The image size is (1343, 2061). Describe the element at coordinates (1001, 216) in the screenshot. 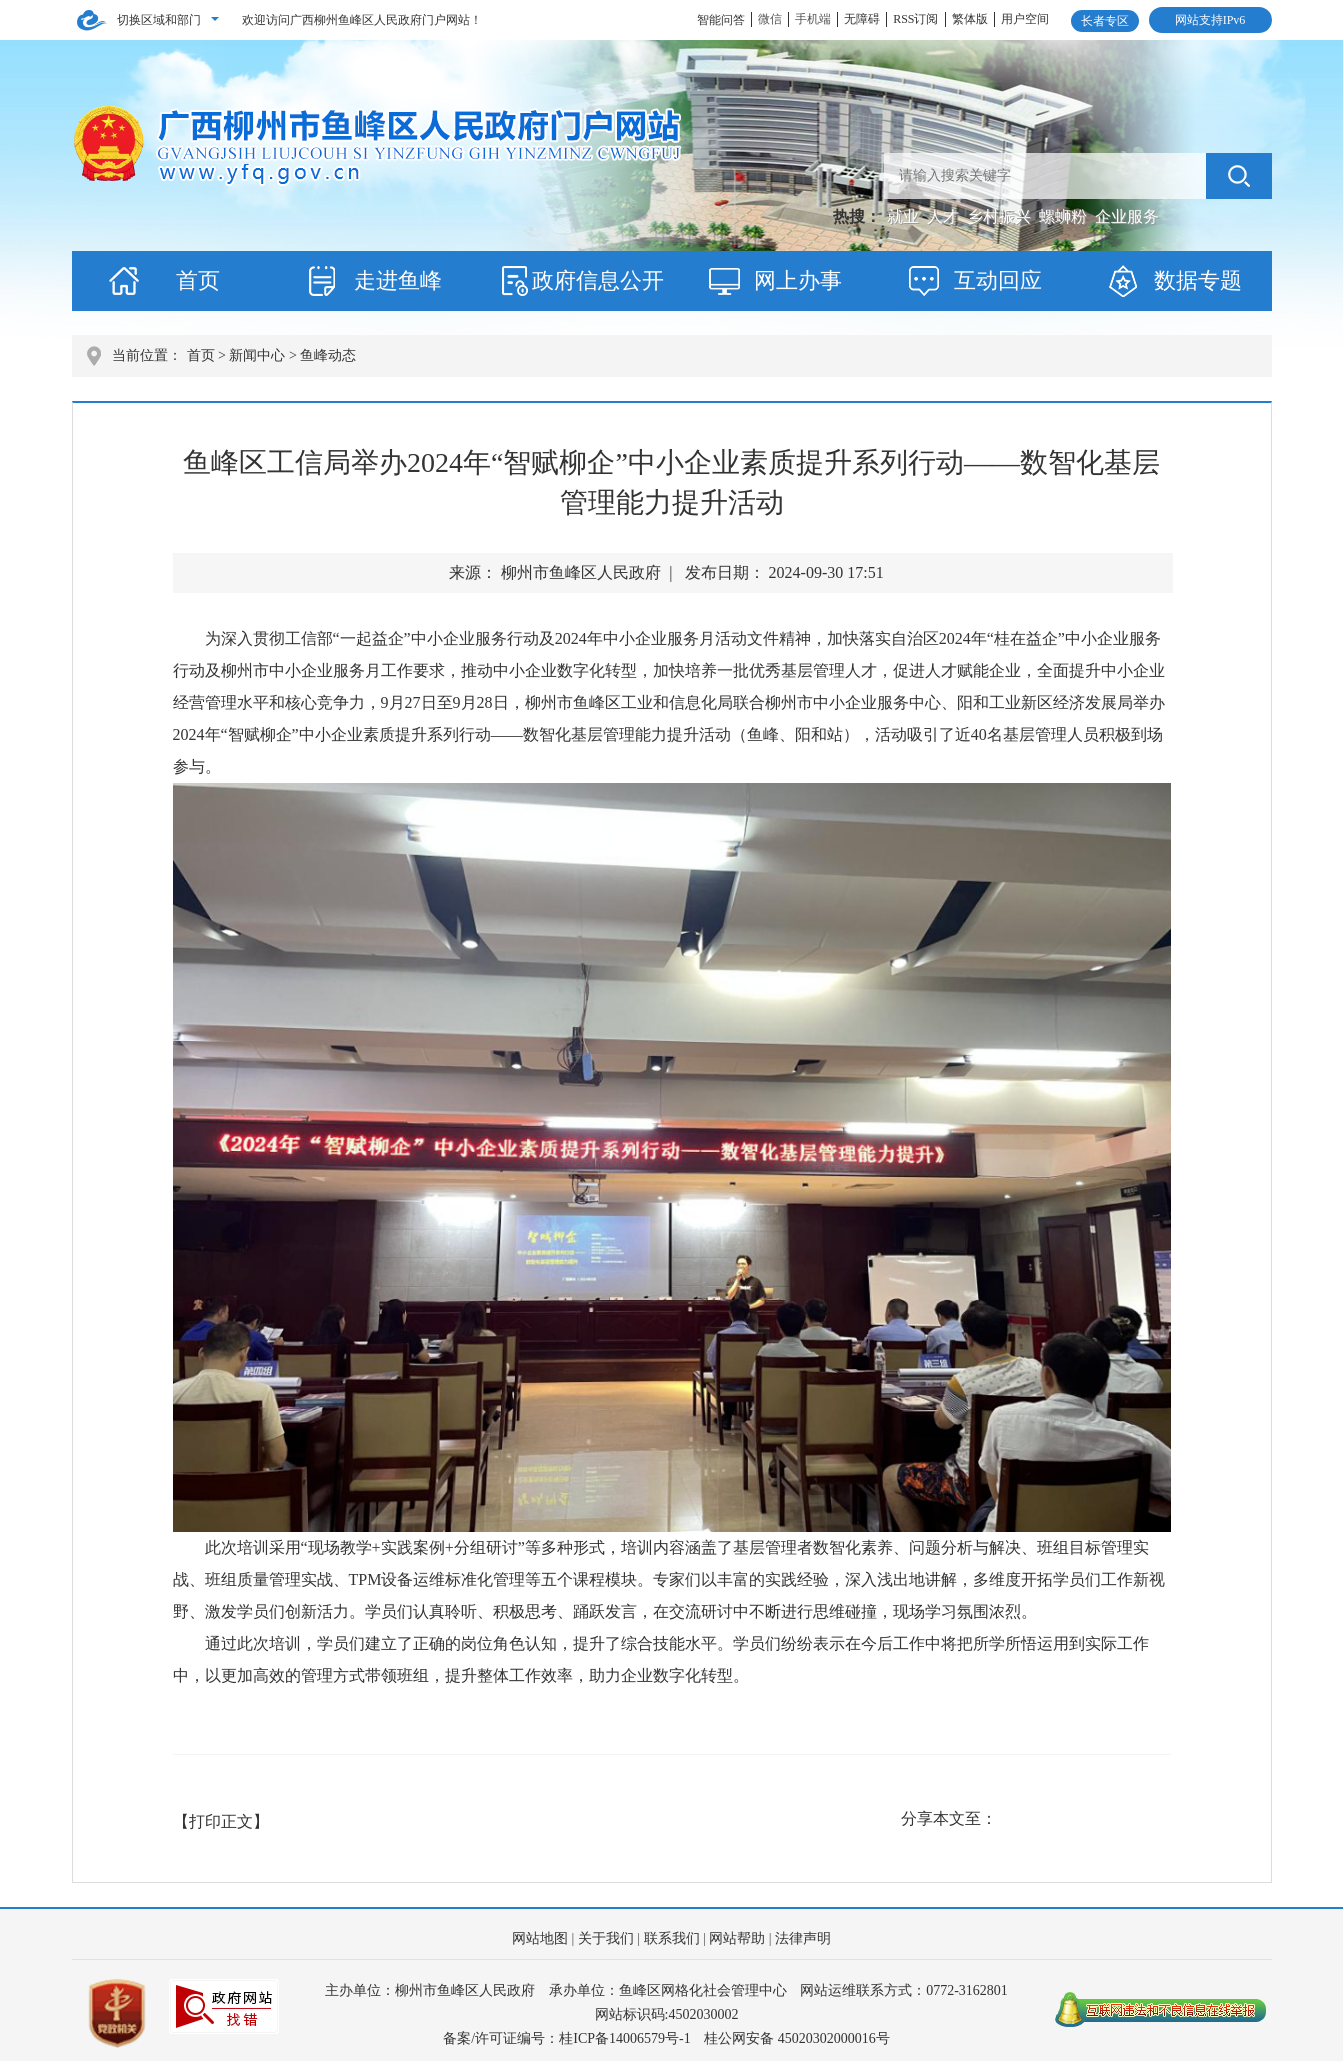

I see `乡村振兴` at that location.